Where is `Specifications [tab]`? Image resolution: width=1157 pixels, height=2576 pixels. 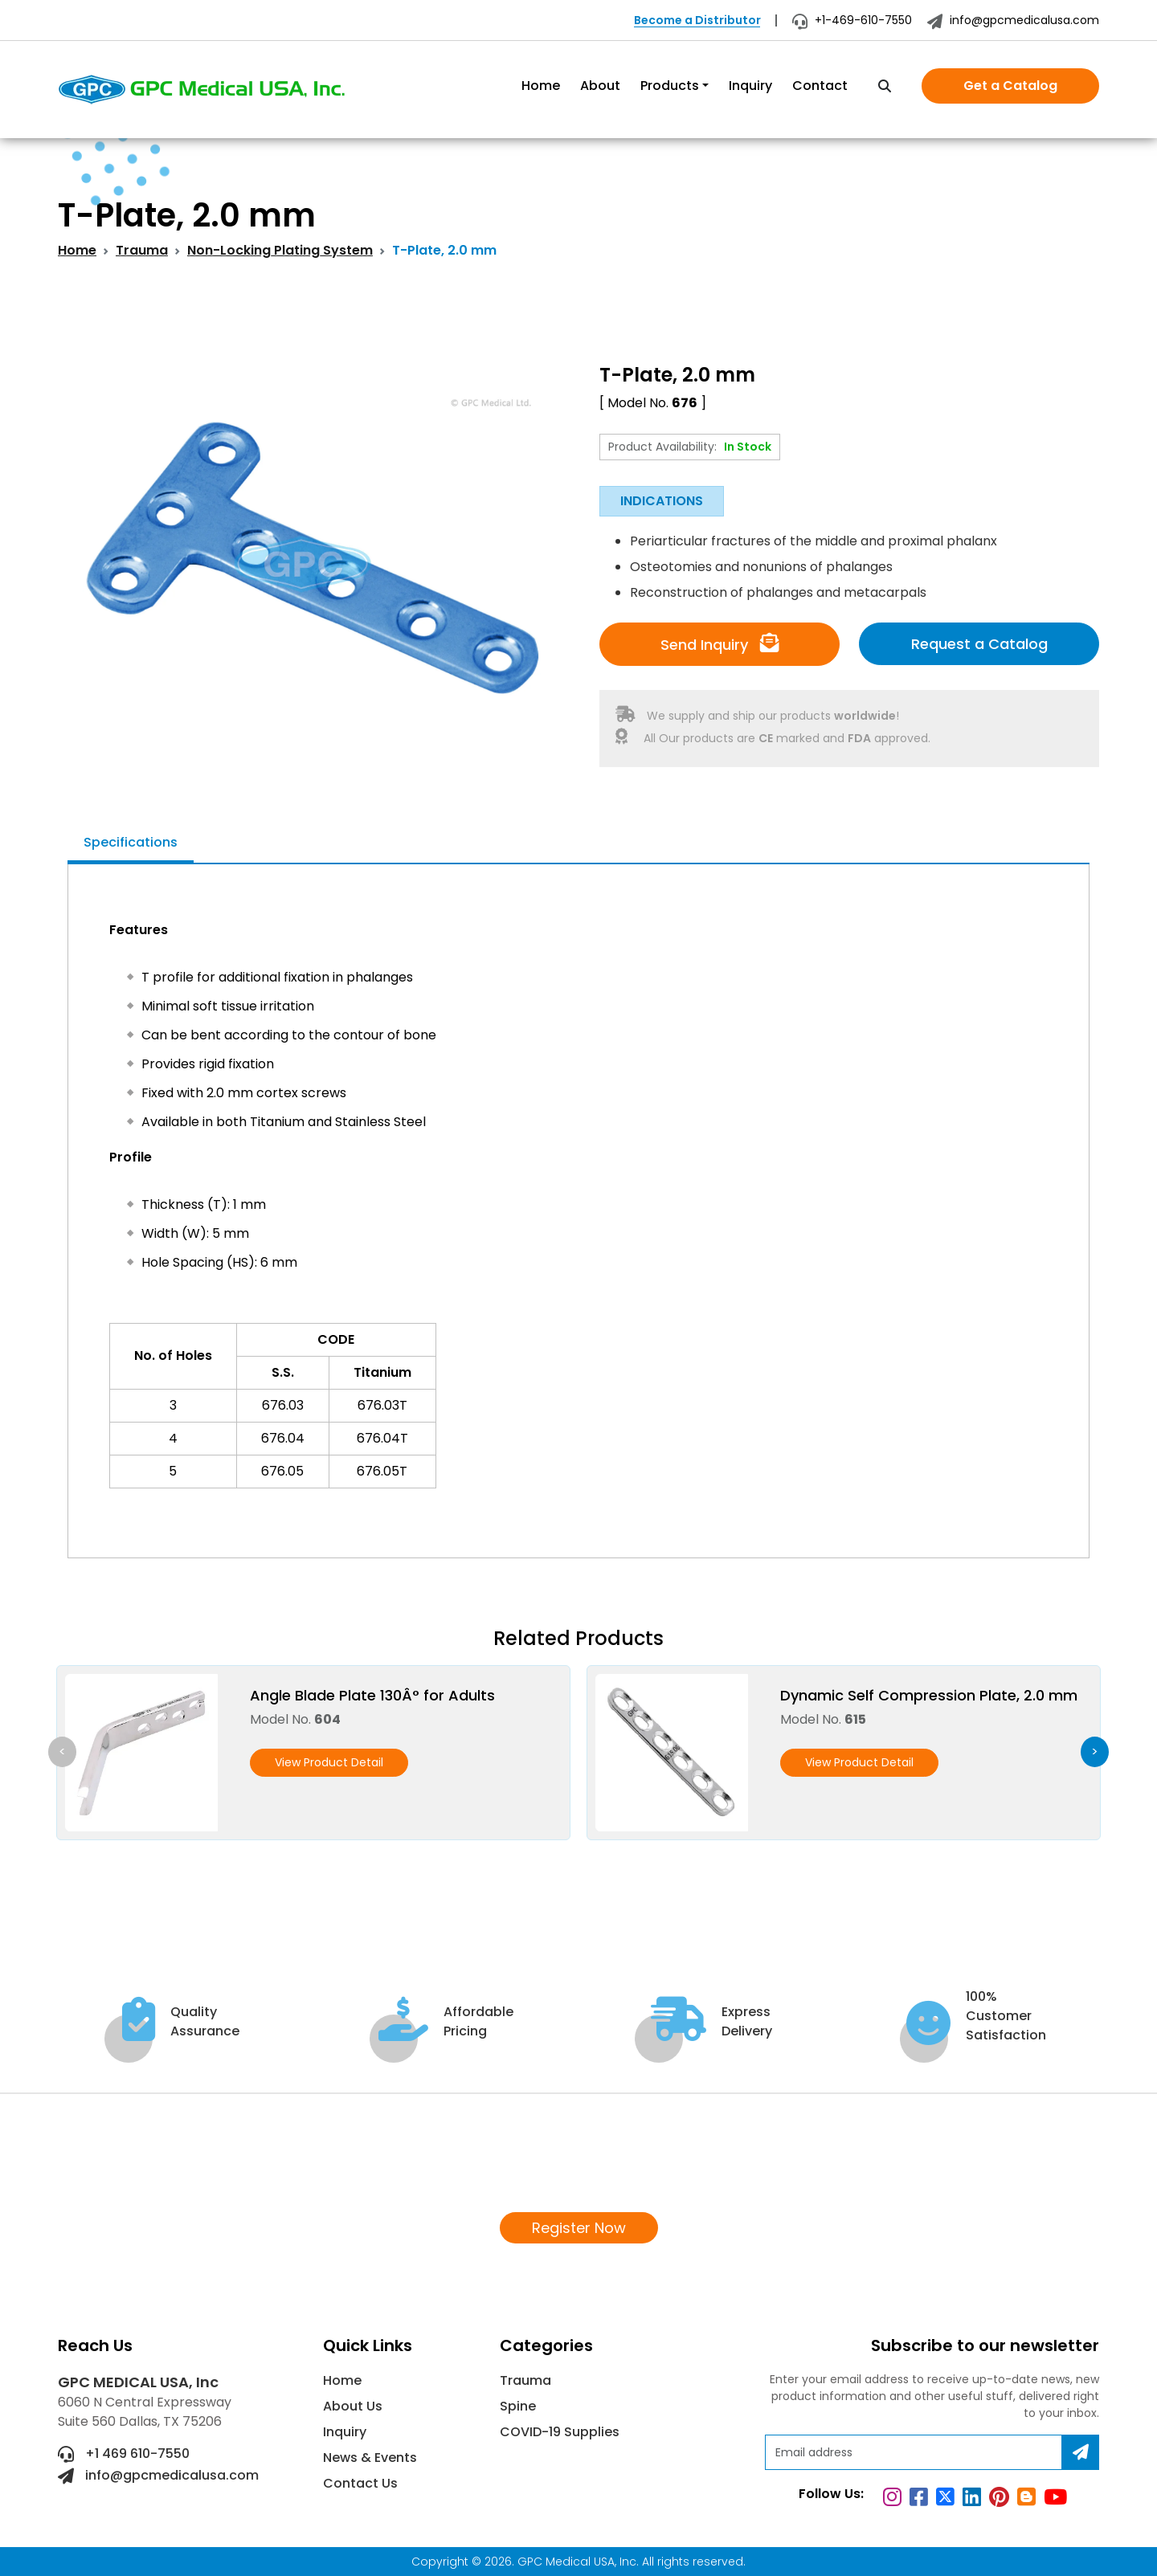 Specifications [tab] is located at coordinates (131, 842).